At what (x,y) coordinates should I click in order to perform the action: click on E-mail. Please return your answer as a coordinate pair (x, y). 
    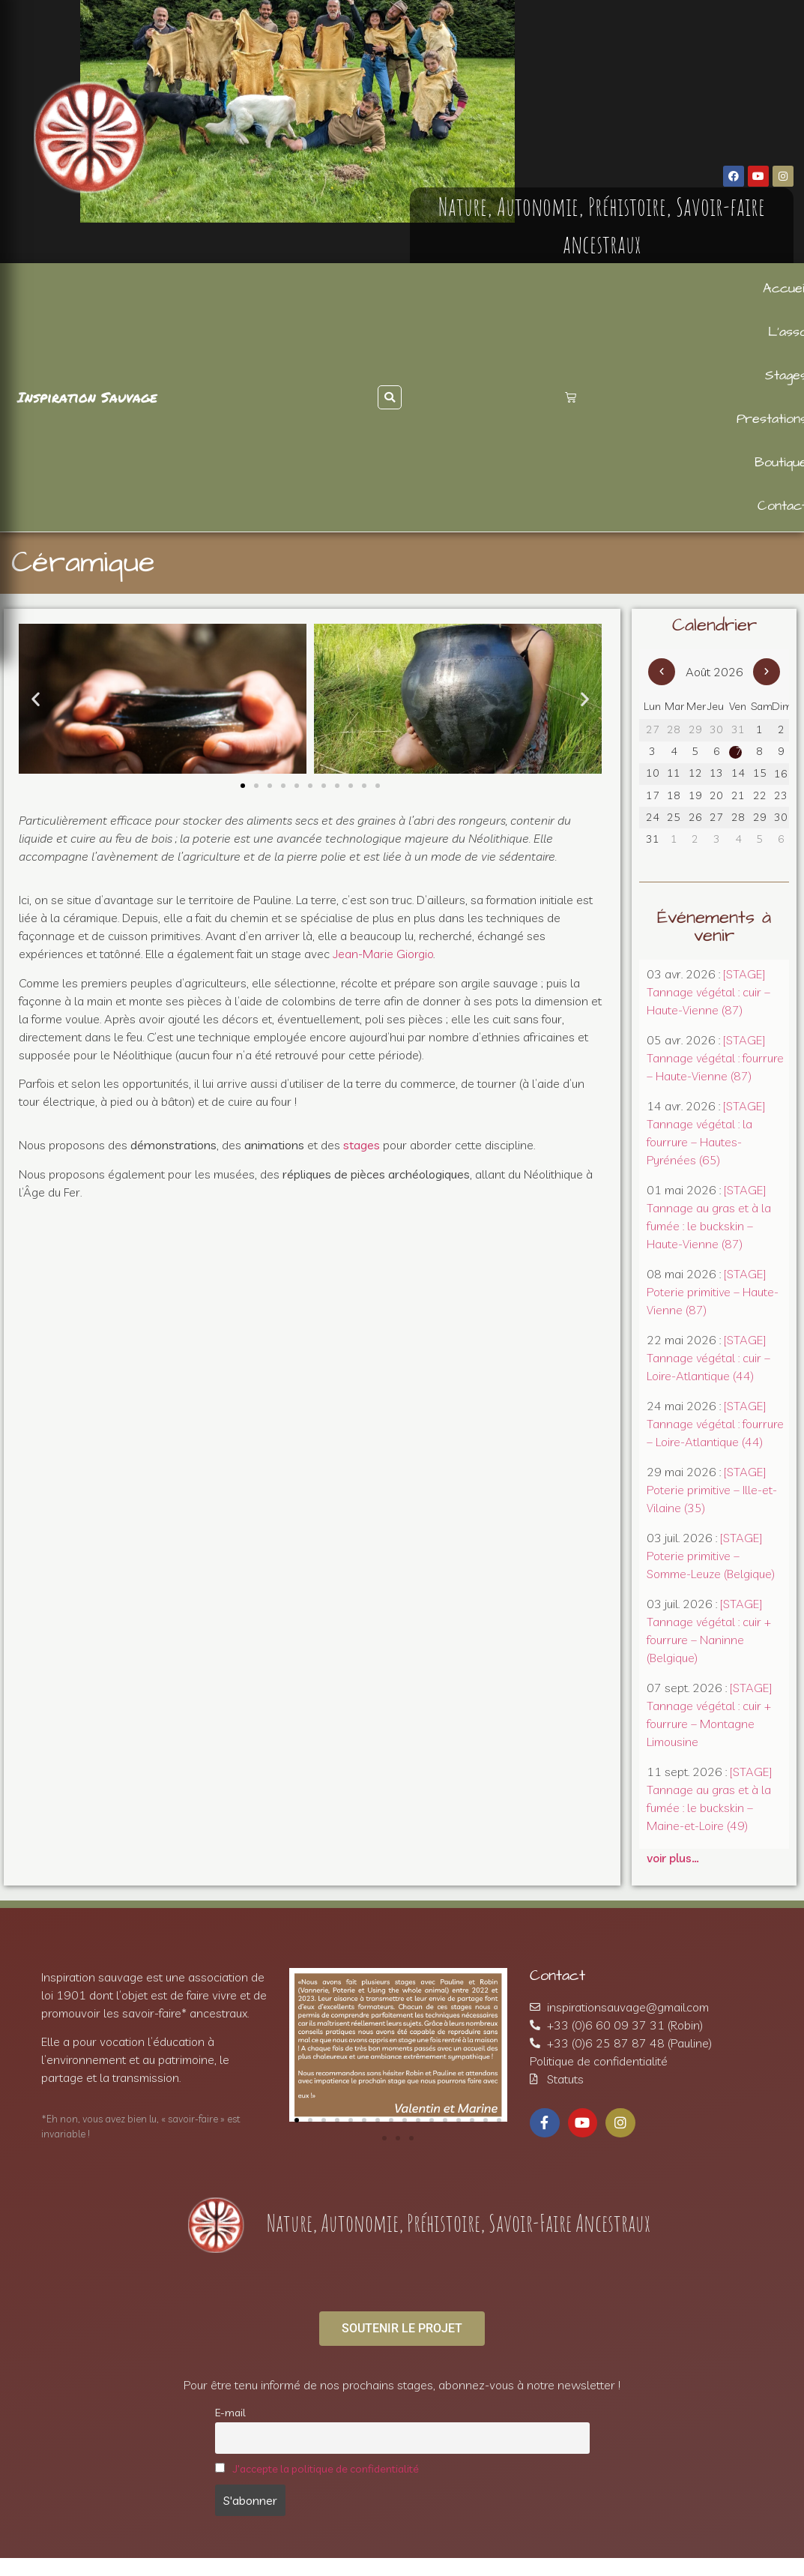
    Looking at the image, I should click on (230, 2412).